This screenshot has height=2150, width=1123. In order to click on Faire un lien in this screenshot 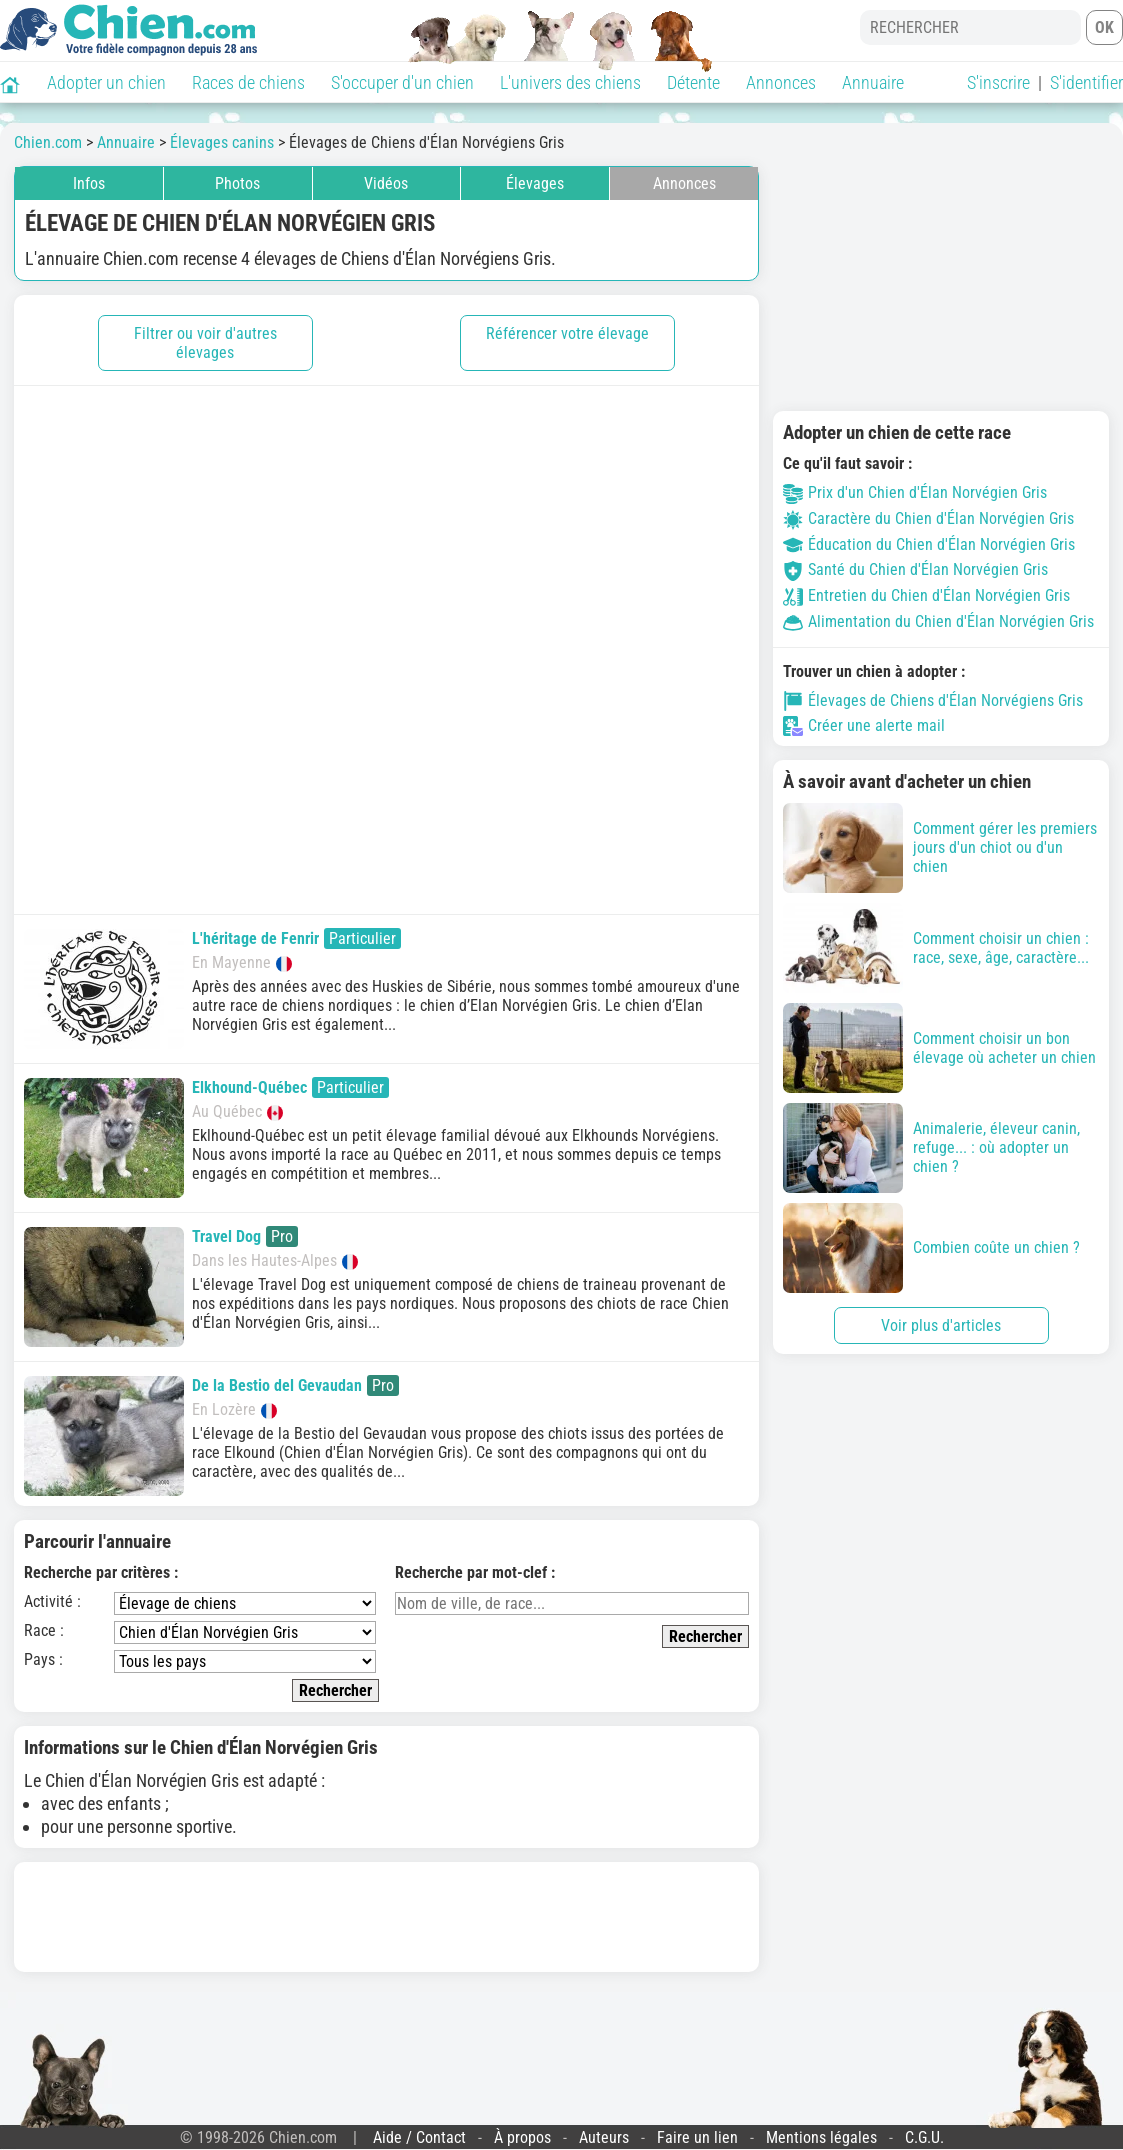, I will do `click(697, 2137)`.